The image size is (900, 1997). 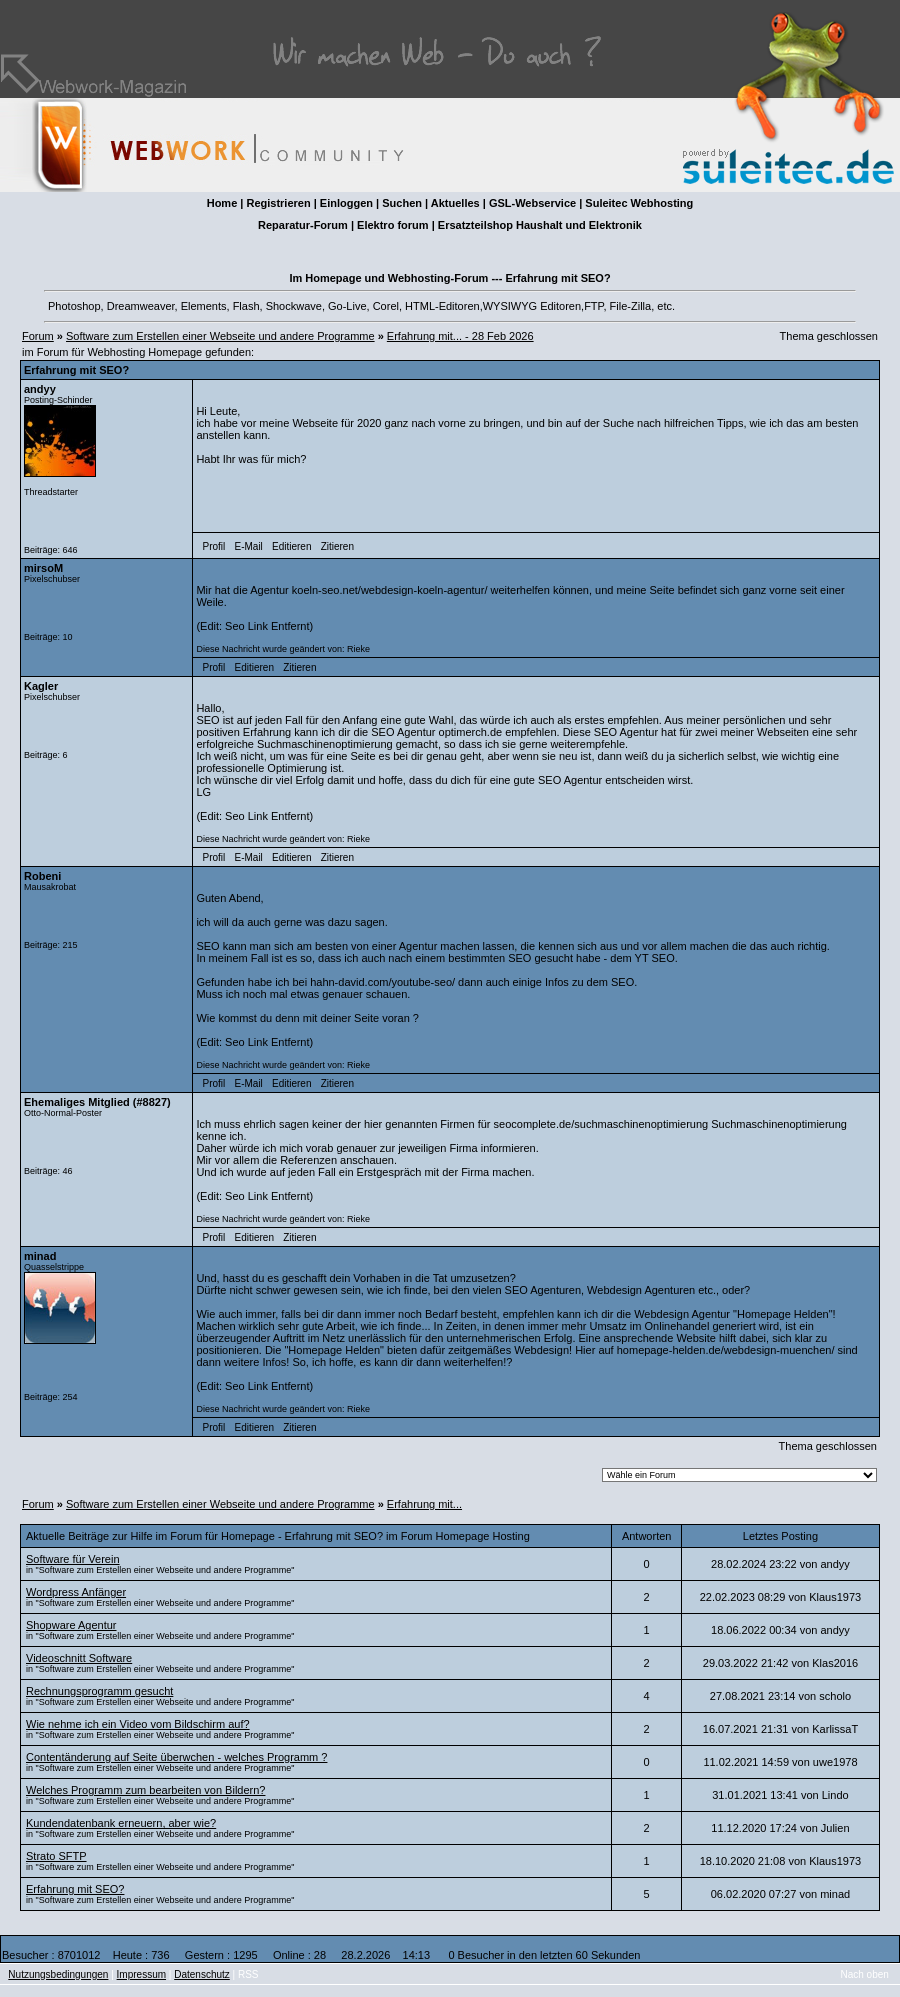 What do you see at coordinates (393, 225) in the screenshot?
I see `Elektro forum` at bounding box center [393, 225].